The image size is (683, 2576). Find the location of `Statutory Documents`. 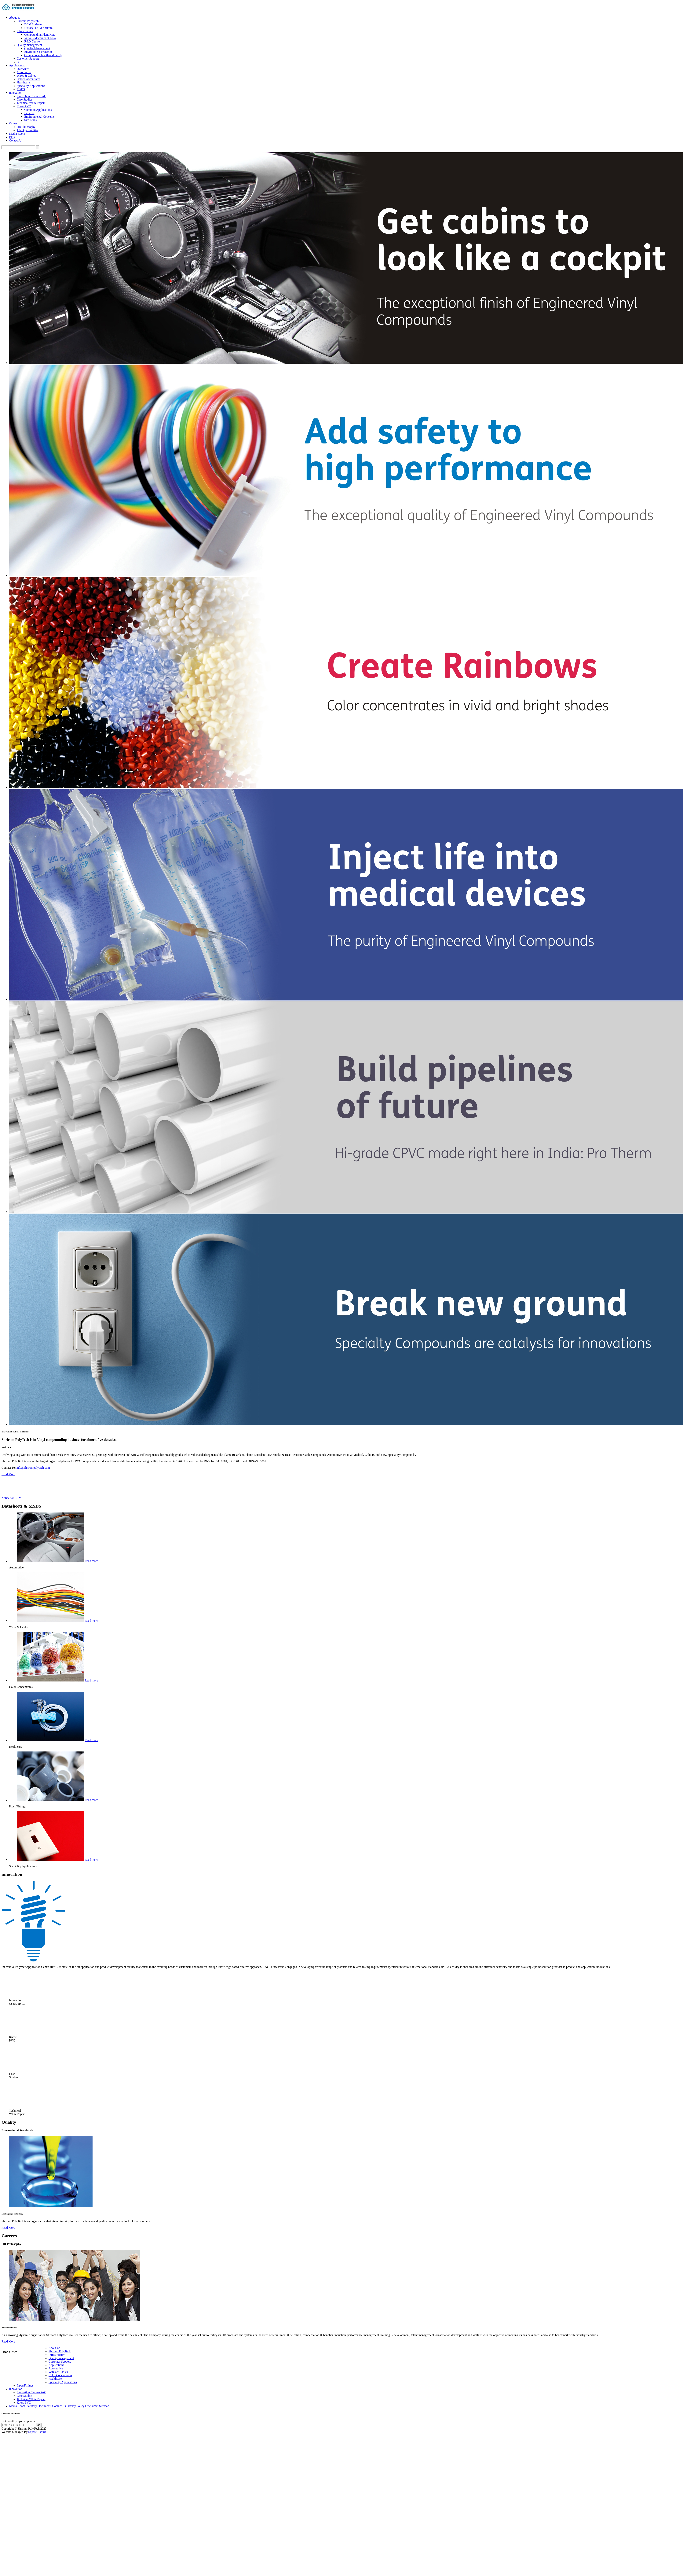

Statutory Documents is located at coordinates (39, 2406).